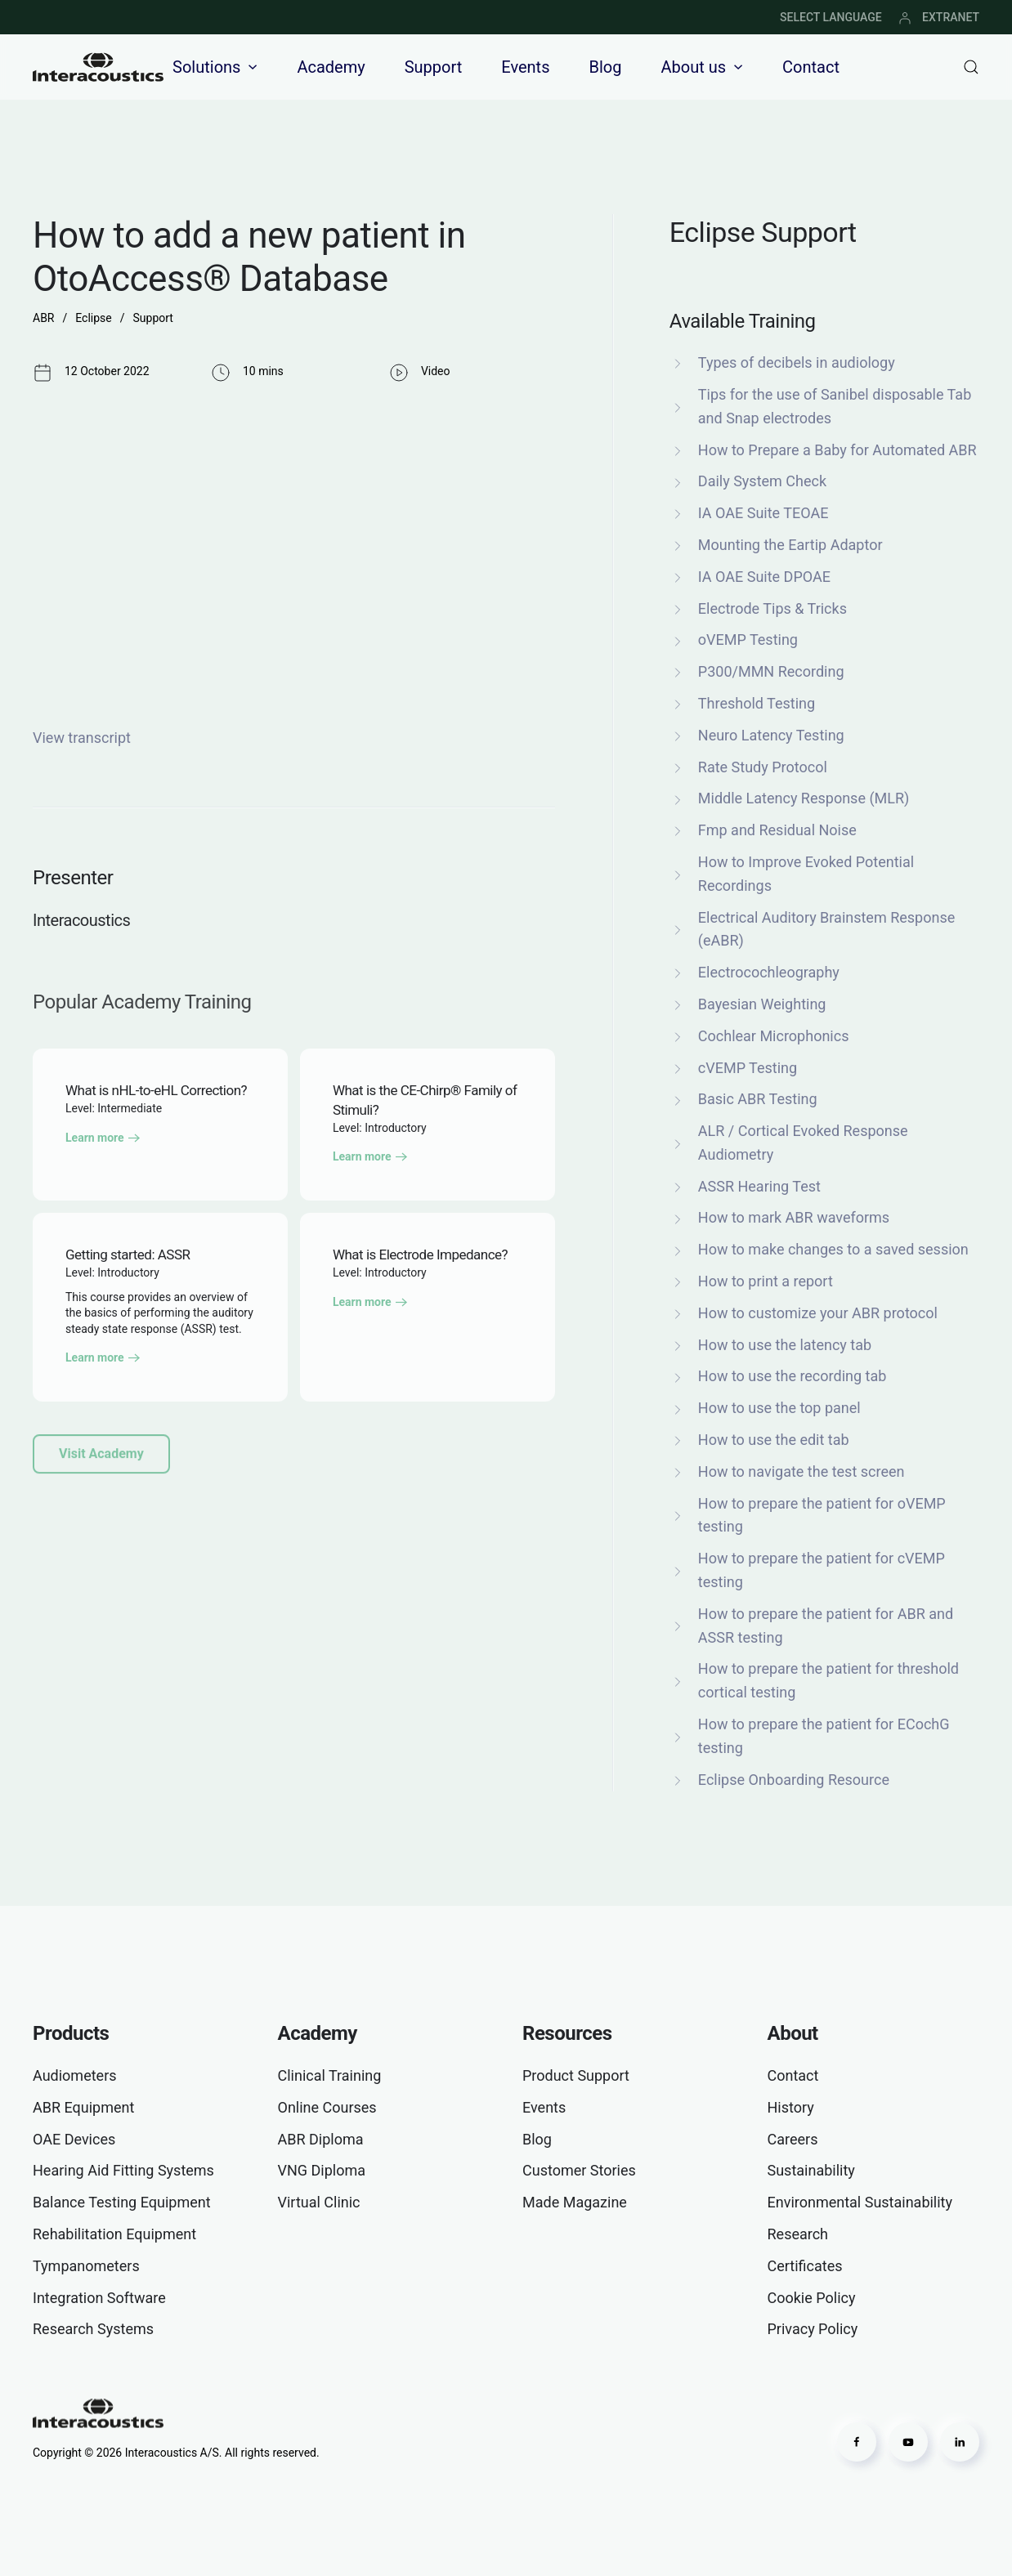 The image size is (1012, 2576). Describe the element at coordinates (938, 17) in the screenshot. I see `EXTRANET` at that location.